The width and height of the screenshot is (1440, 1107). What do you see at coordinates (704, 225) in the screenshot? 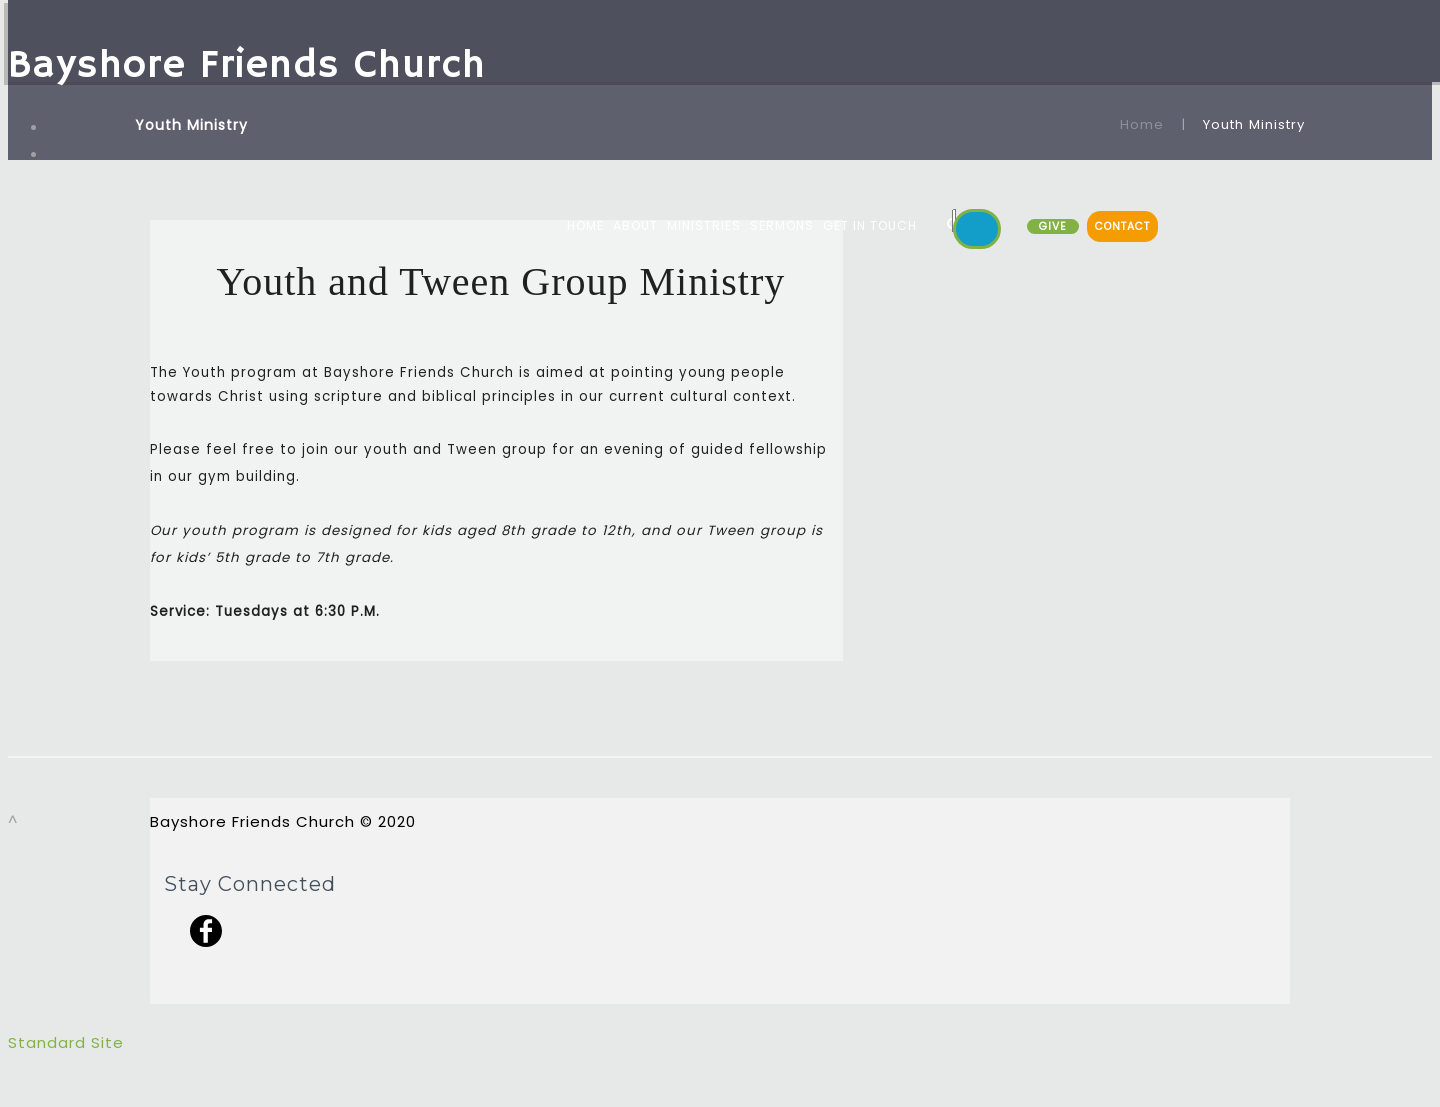
I see `MINISTRIES` at bounding box center [704, 225].